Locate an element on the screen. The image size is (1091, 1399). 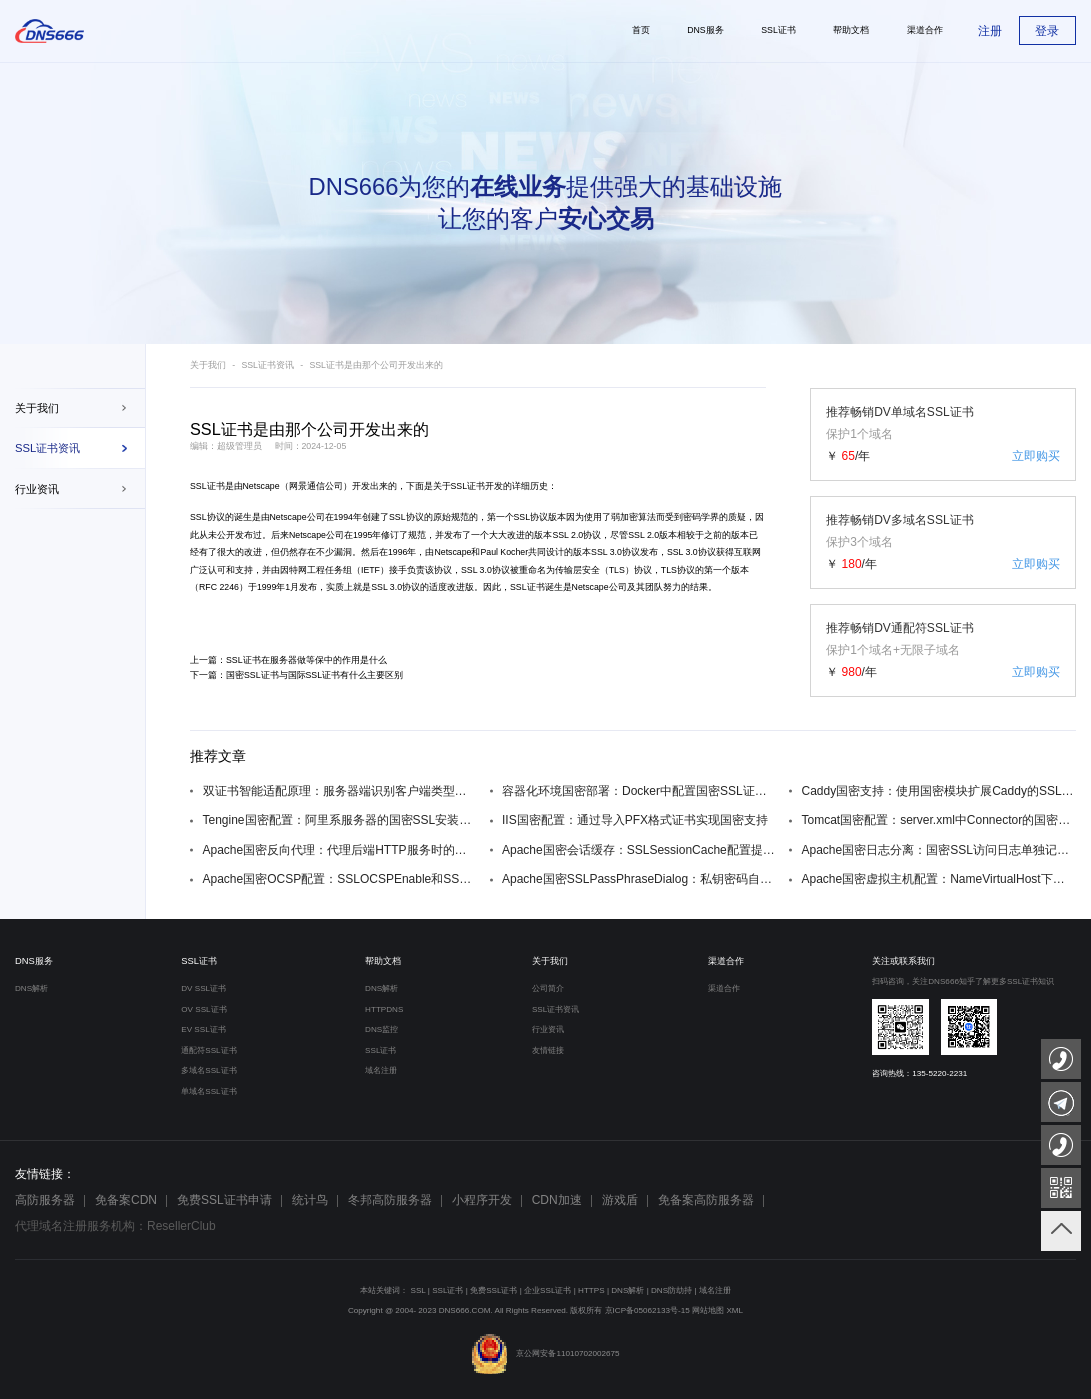
Caddy国密支持：使用国密模块扩展Caddy的SSL功能 is located at coordinates (939, 791).